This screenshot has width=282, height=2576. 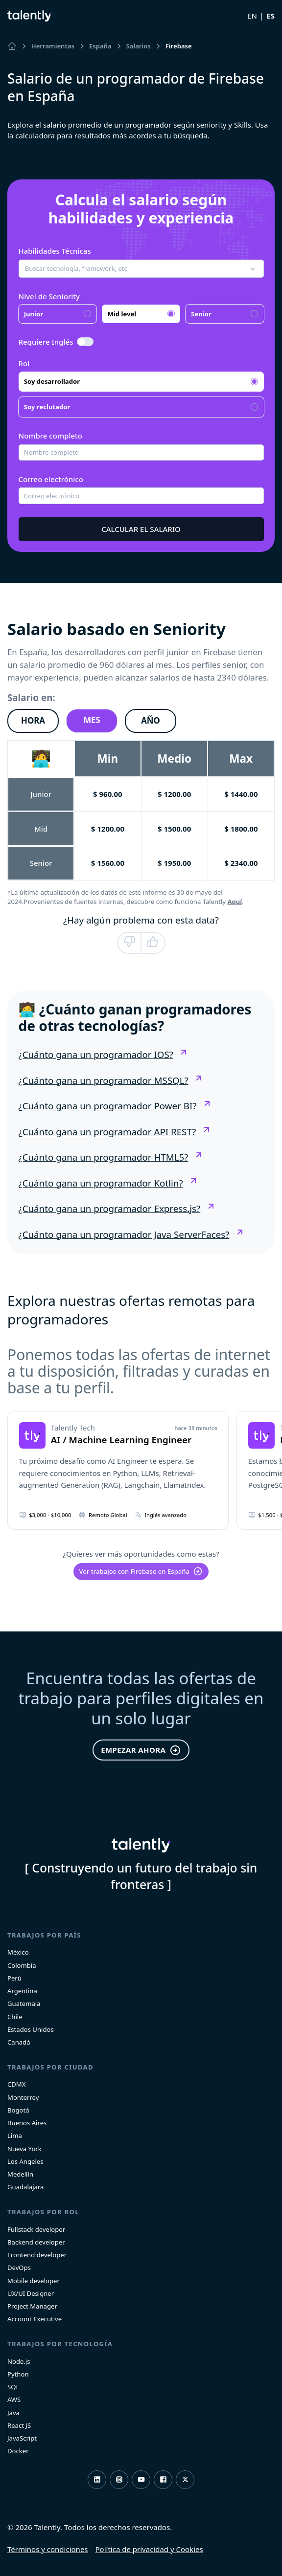 I want to click on Nombre completo, so click(x=50, y=435).